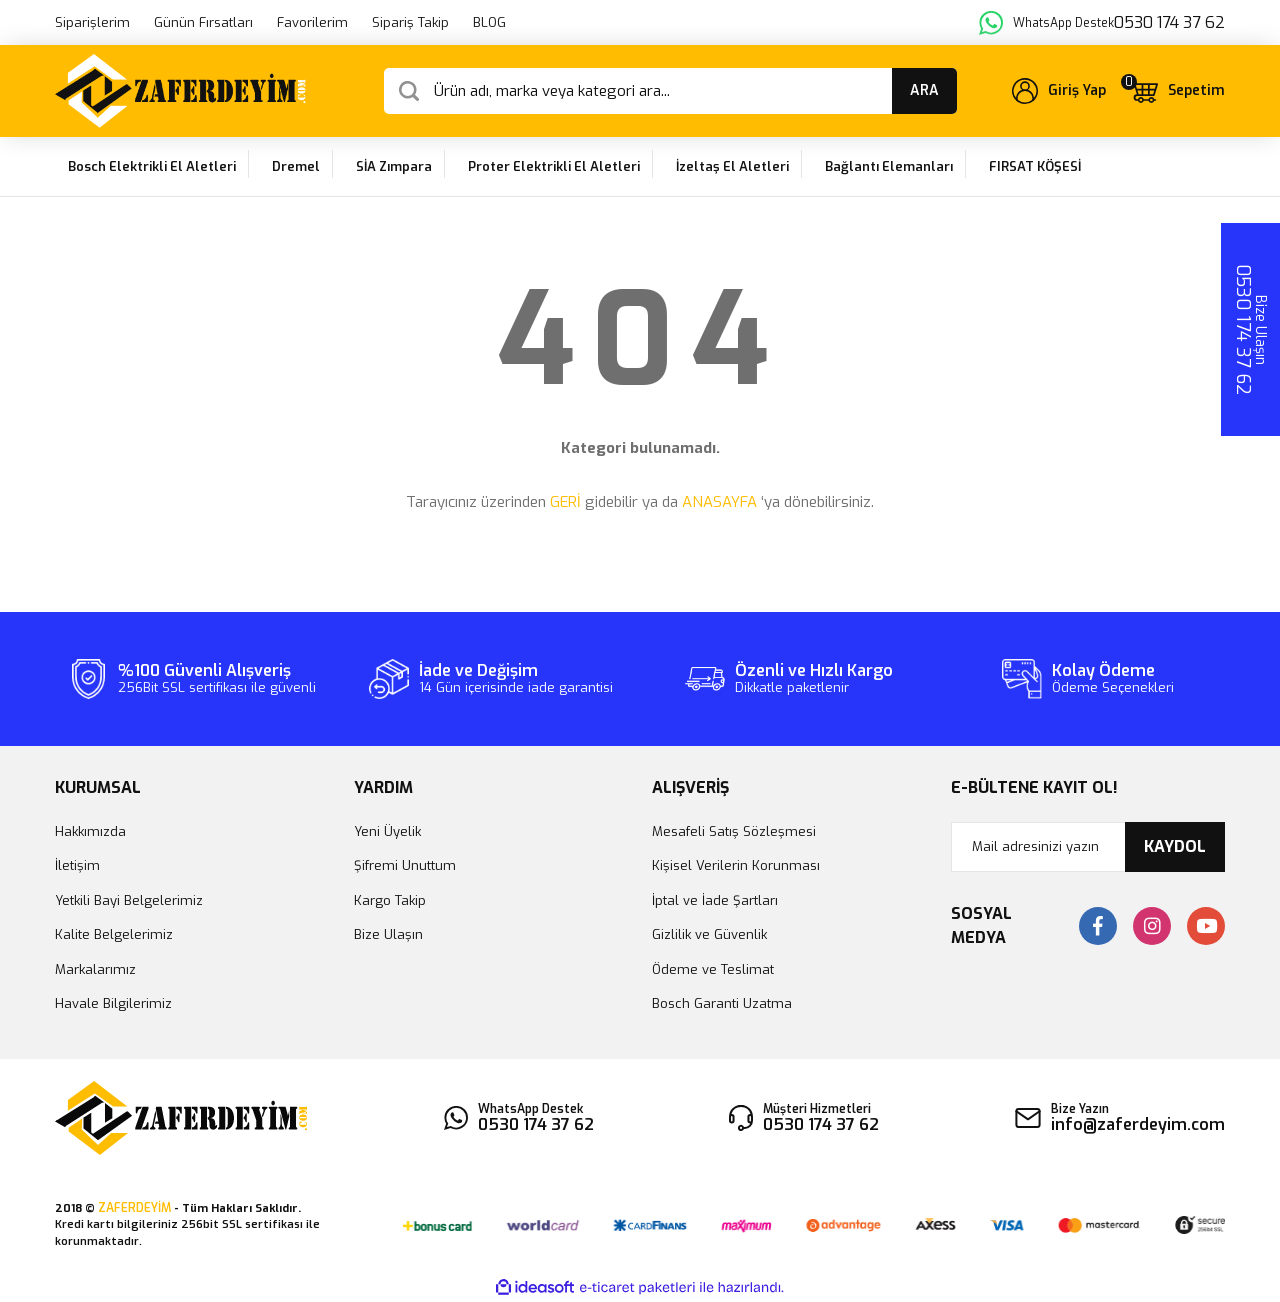  Describe the element at coordinates (114, 934) in the screenshot. I see `Kalite Belgelerimiz` at that location.